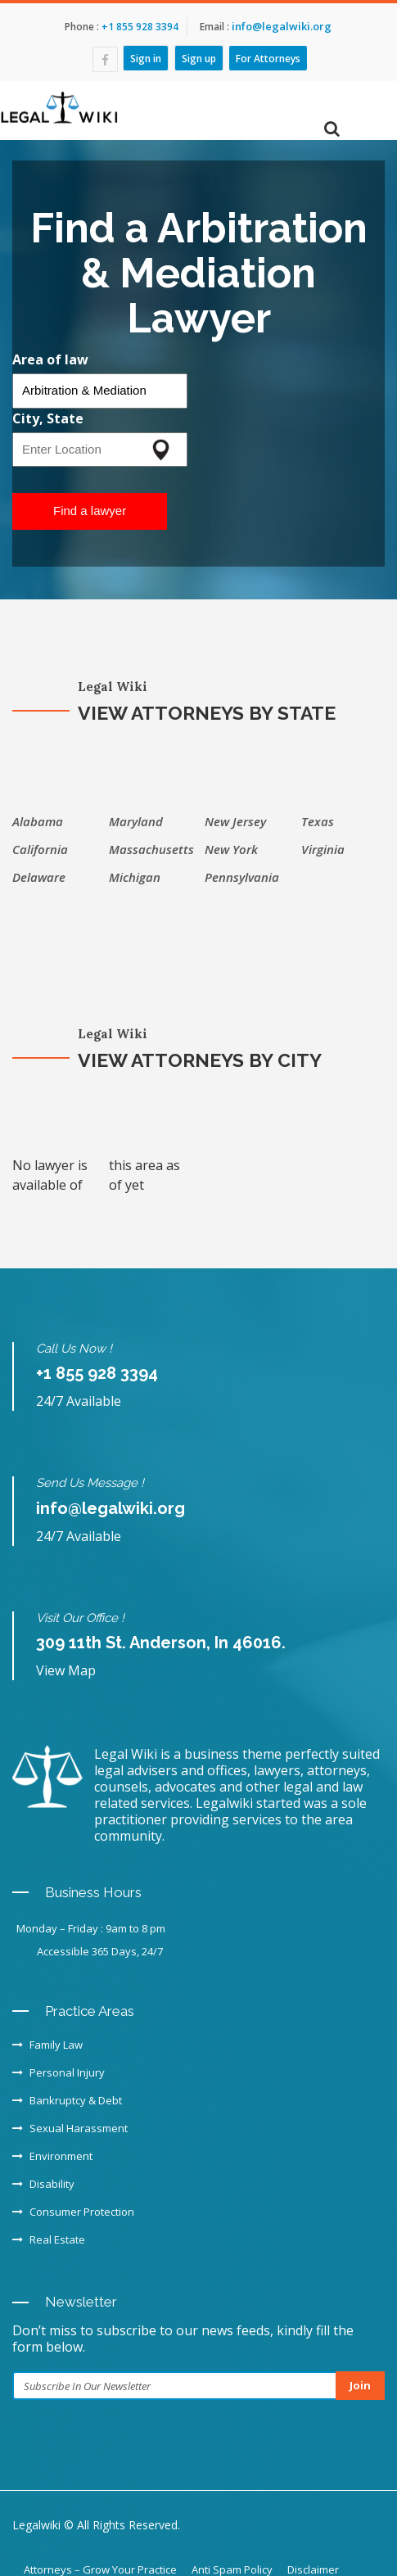 This screenshot has height=2576, width=397. What do you see at coordinates (38, 877) in the screenshot?
I see `Delaware` at bounding box center [38, 877].